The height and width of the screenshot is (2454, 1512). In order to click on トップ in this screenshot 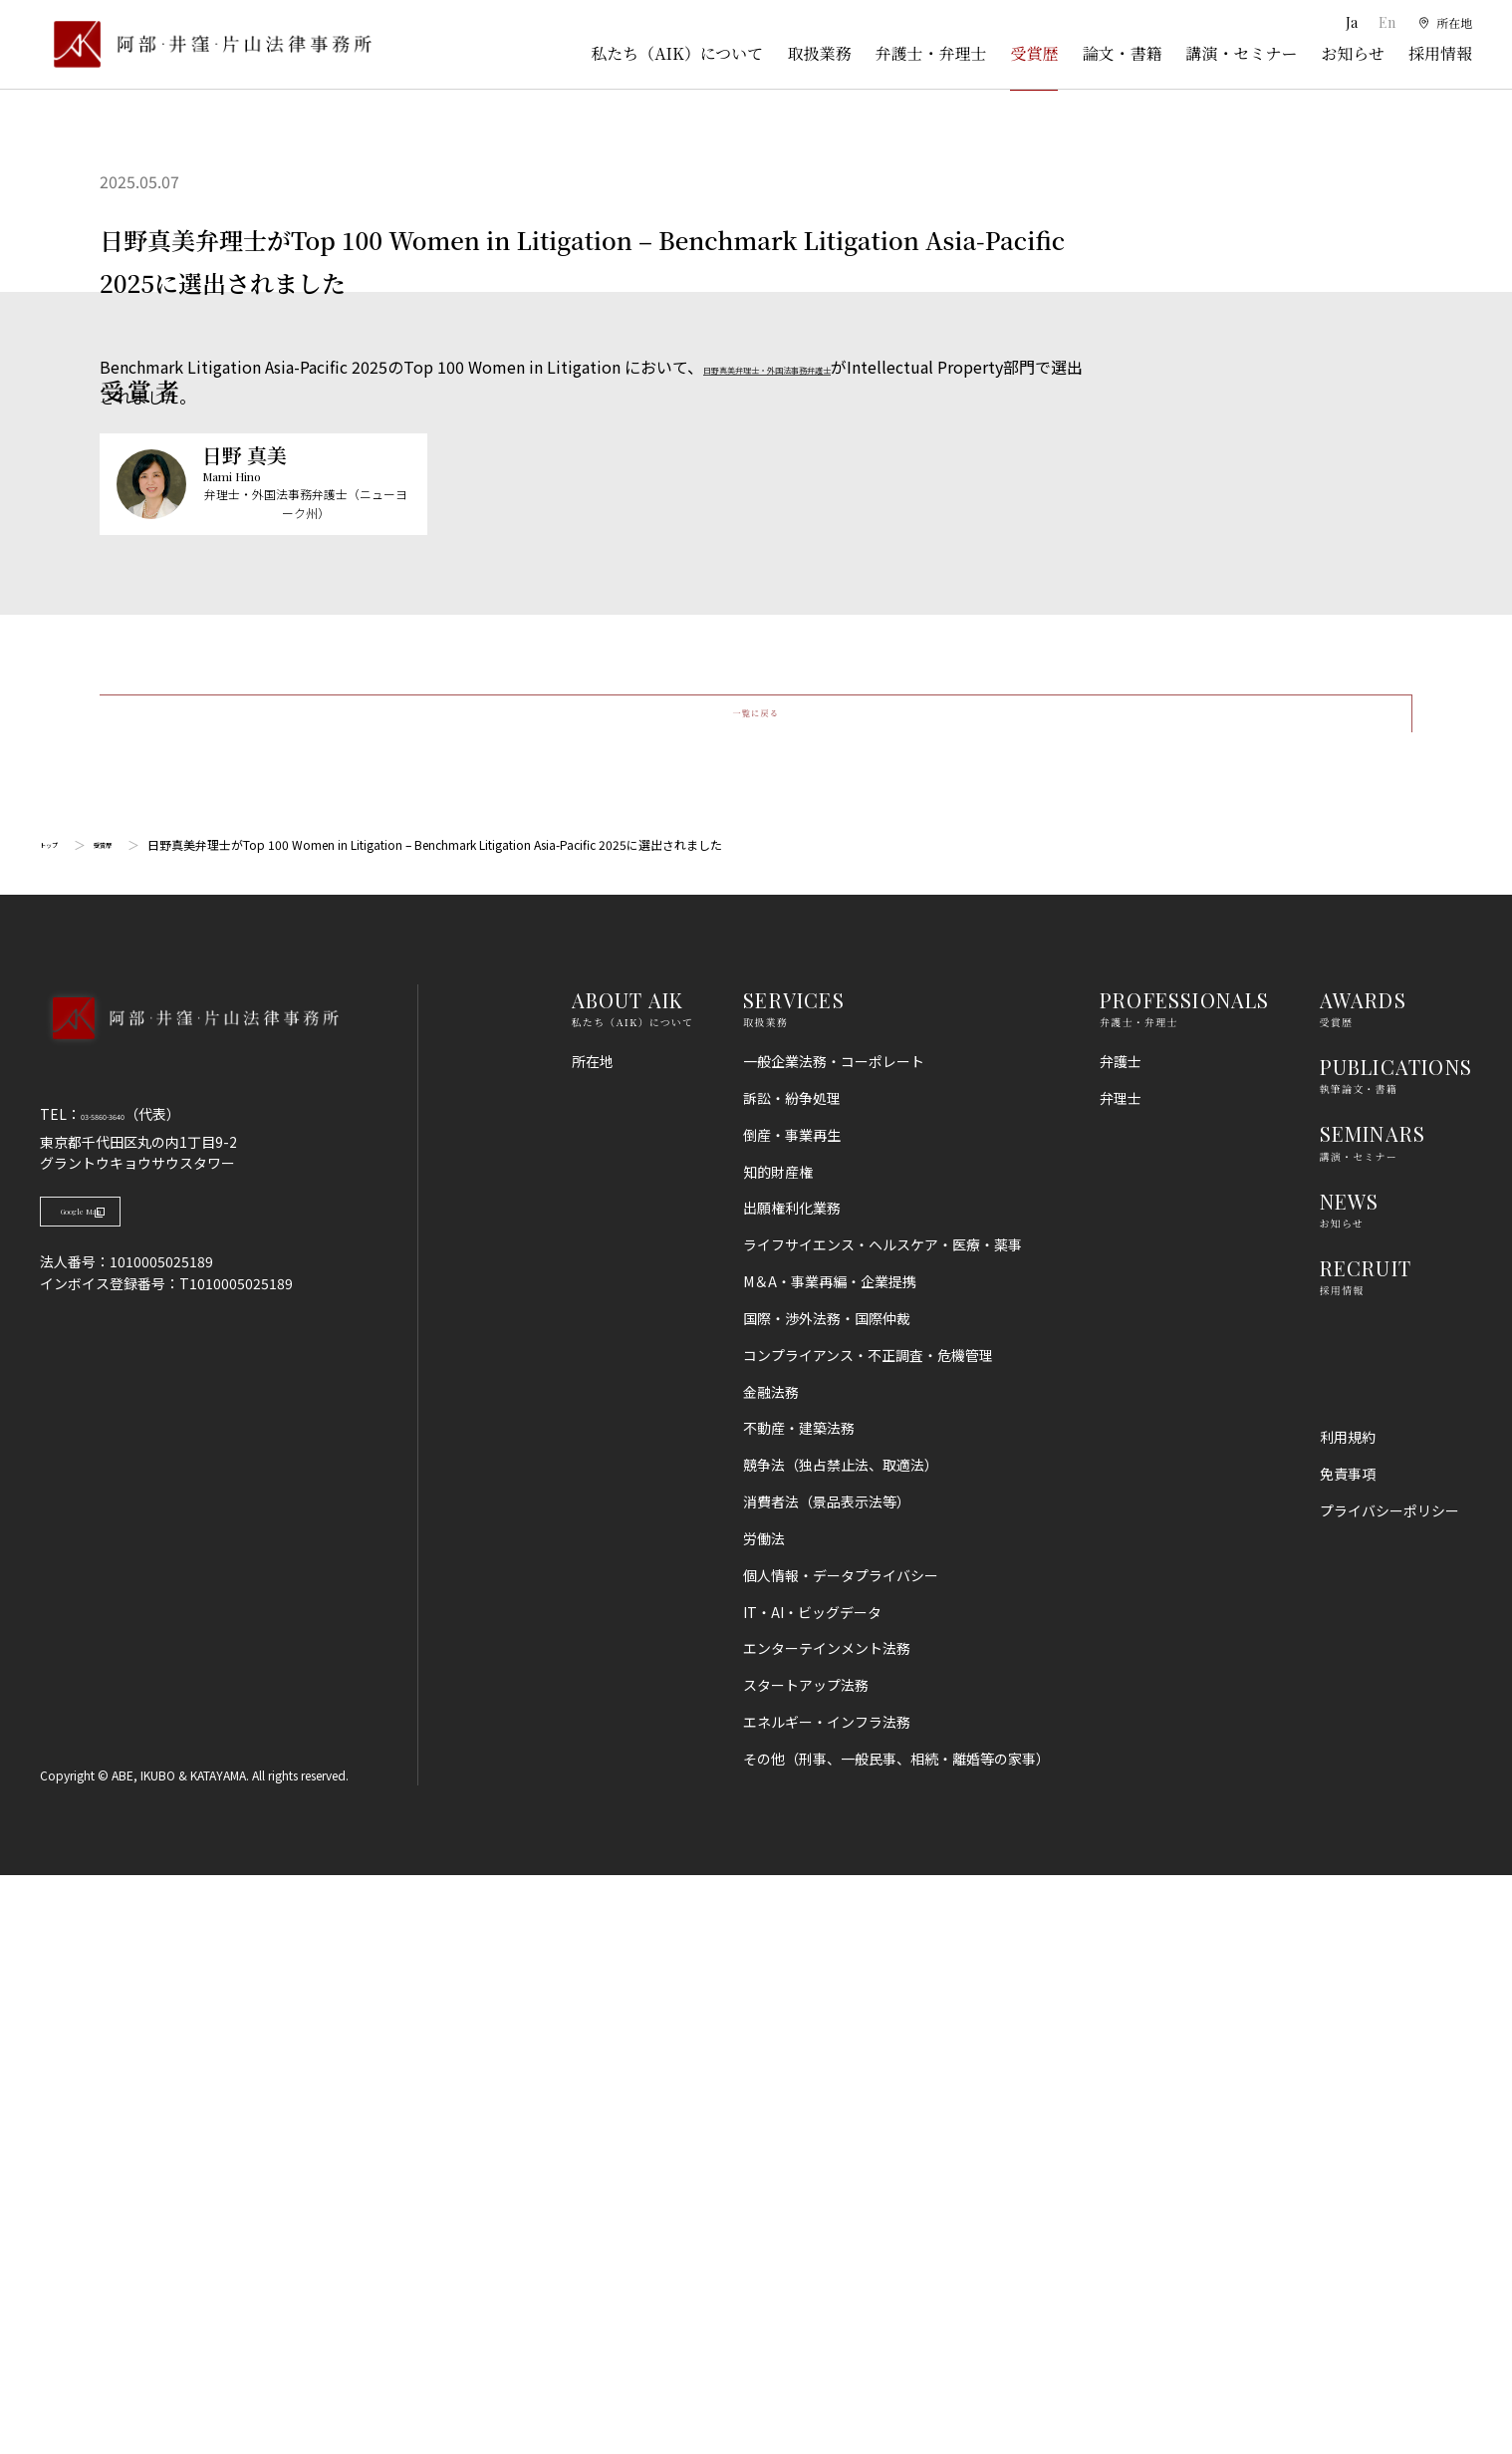, I will do `click(58, 1423)`.